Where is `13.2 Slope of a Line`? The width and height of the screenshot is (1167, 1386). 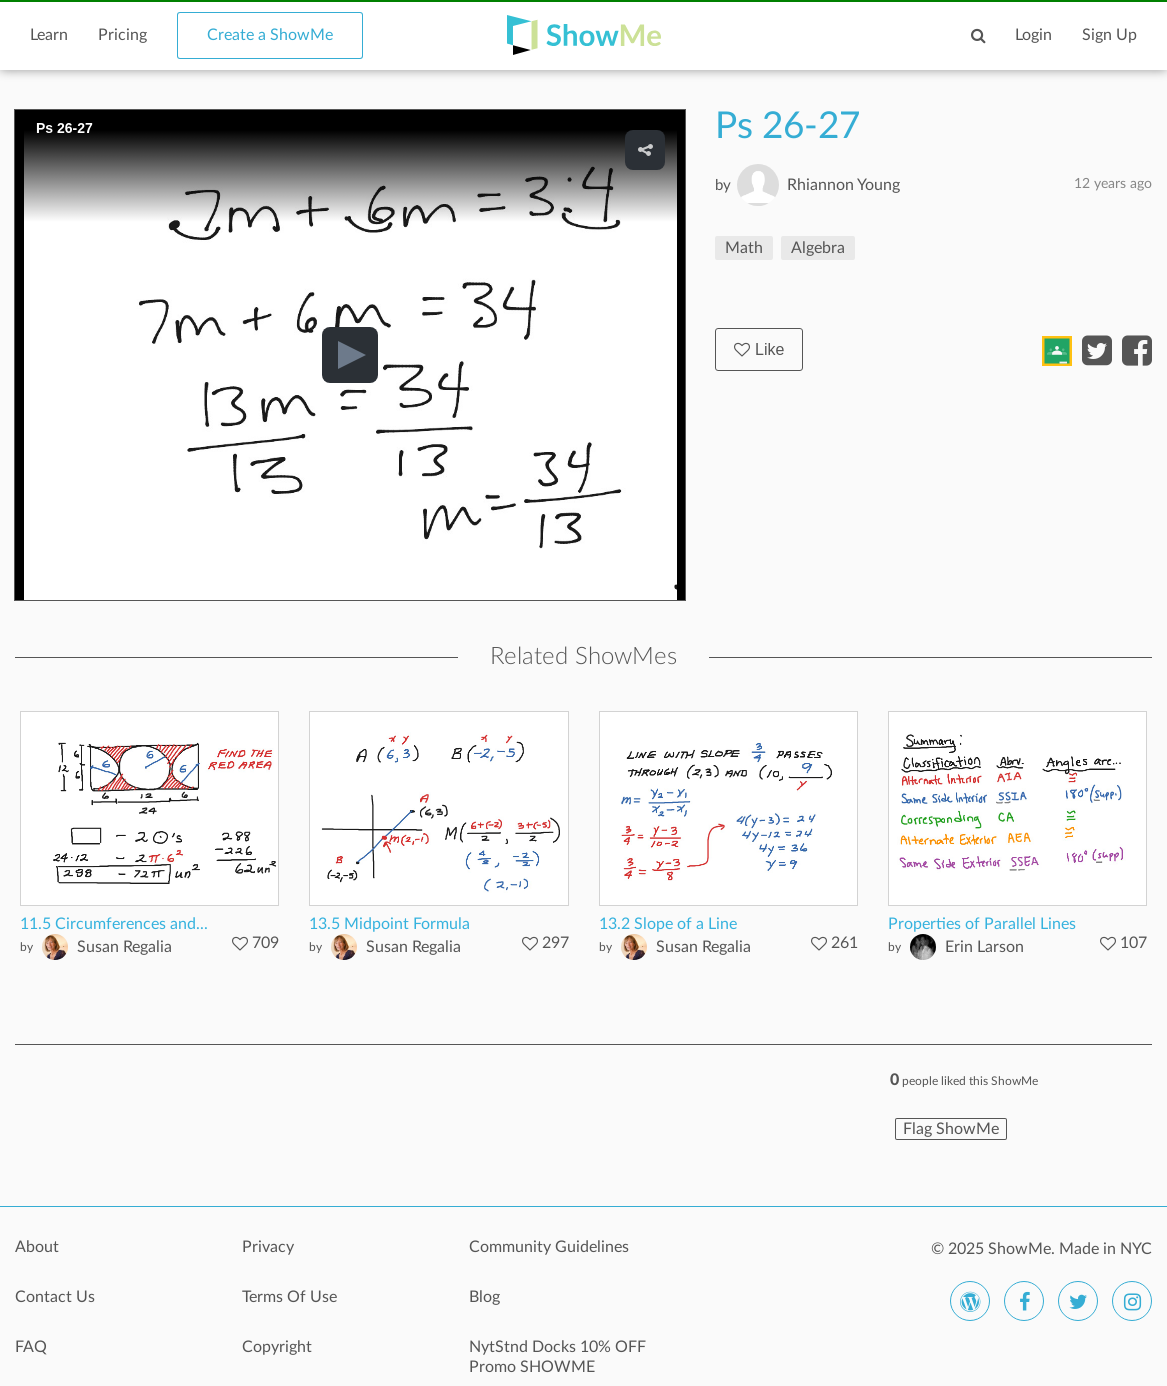
13.2 Slope of a Line is located at coordinates (668, 924).